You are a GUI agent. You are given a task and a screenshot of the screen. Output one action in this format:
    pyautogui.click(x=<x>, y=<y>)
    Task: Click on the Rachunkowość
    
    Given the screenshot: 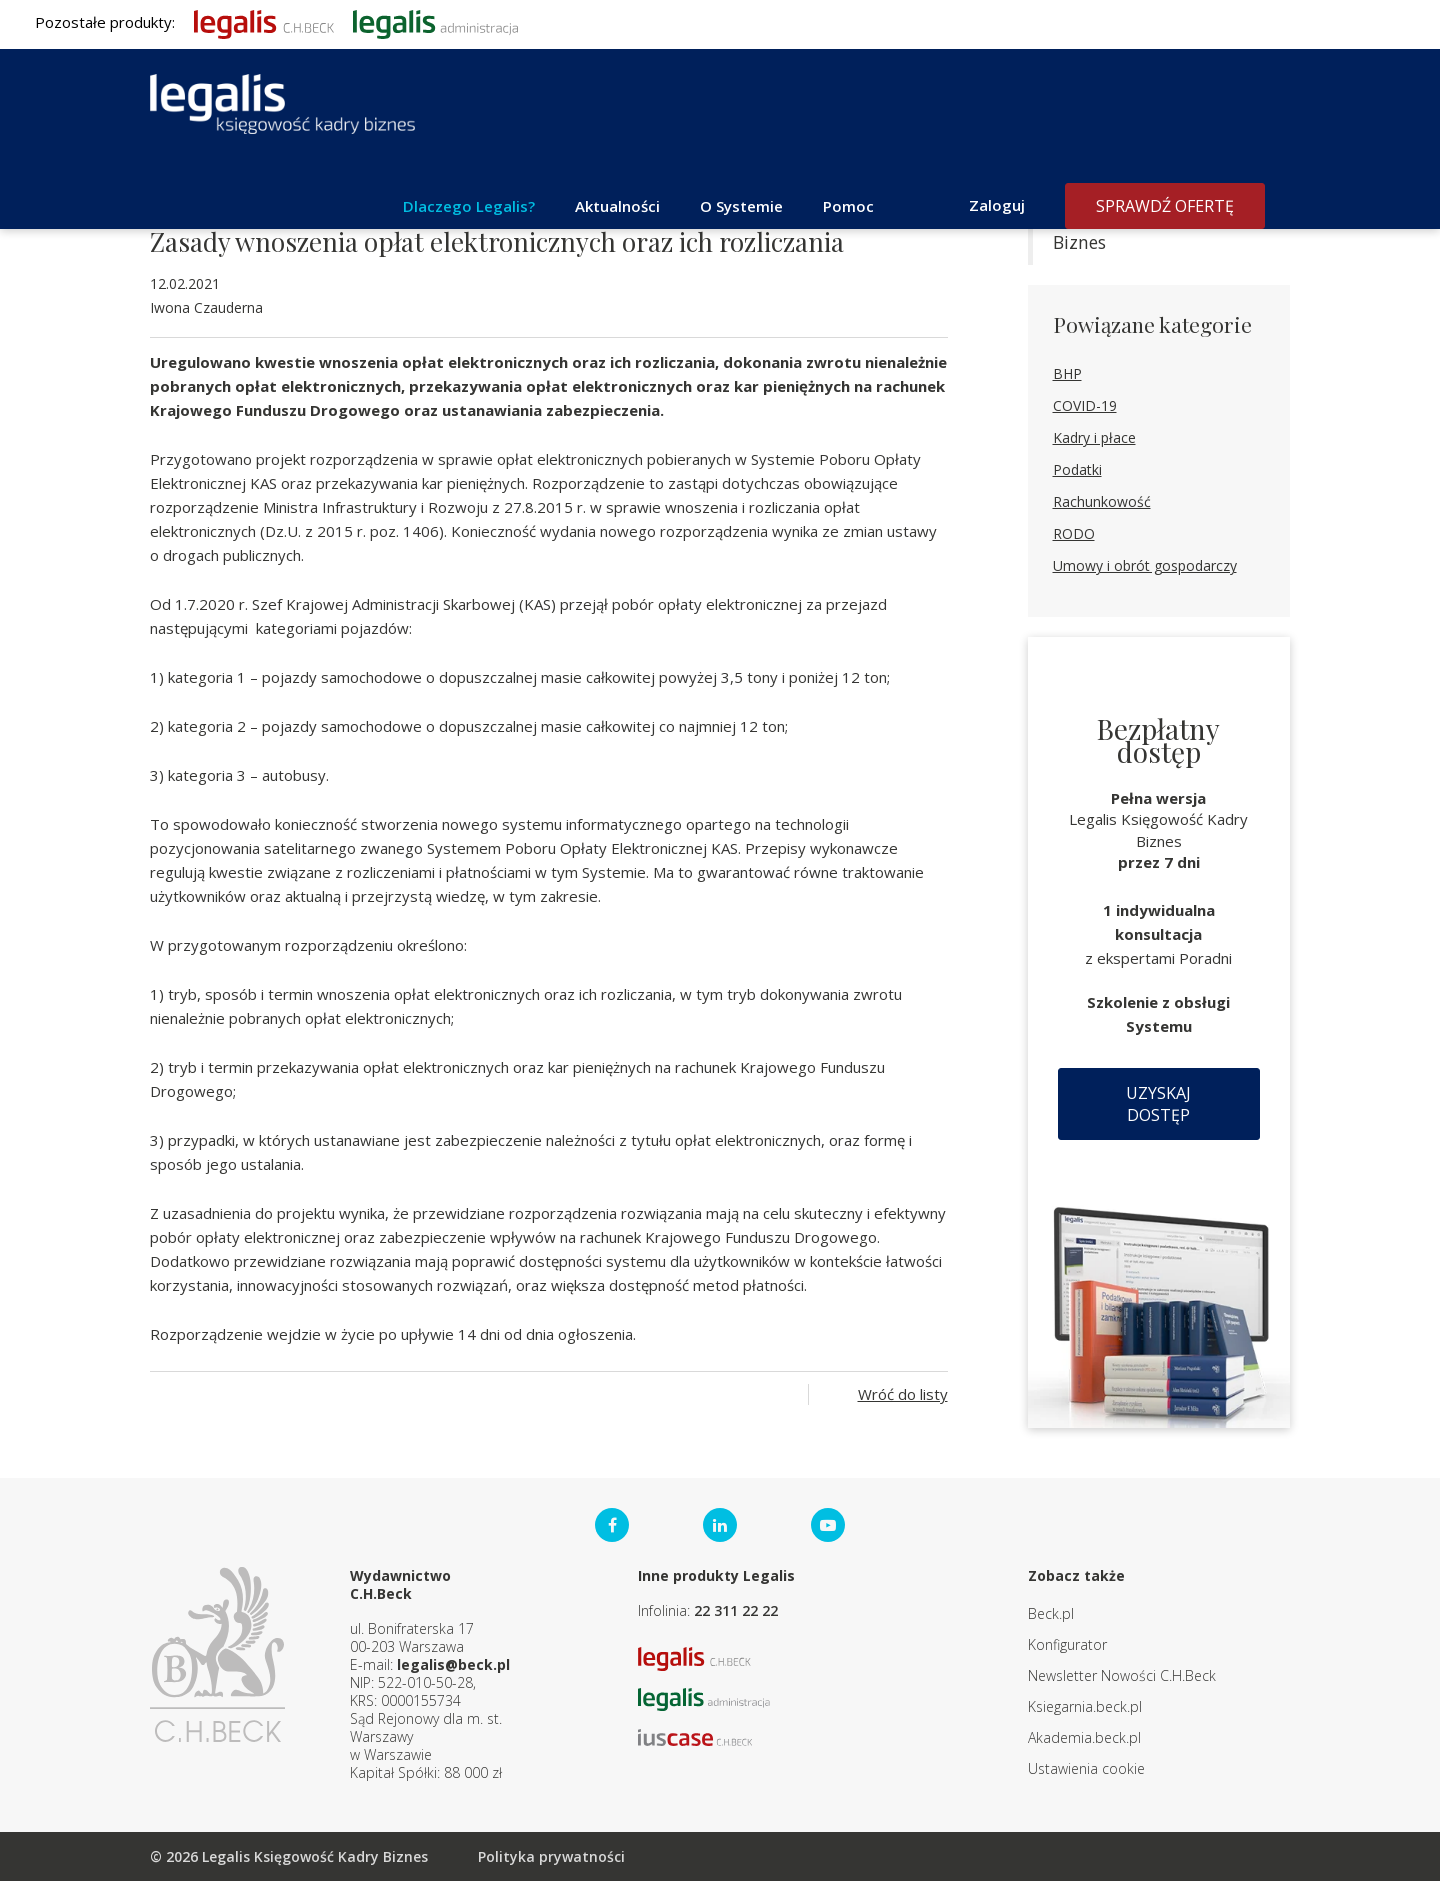 What is the action you would take?
    pyautogui.click(x=1102, y=501)
    